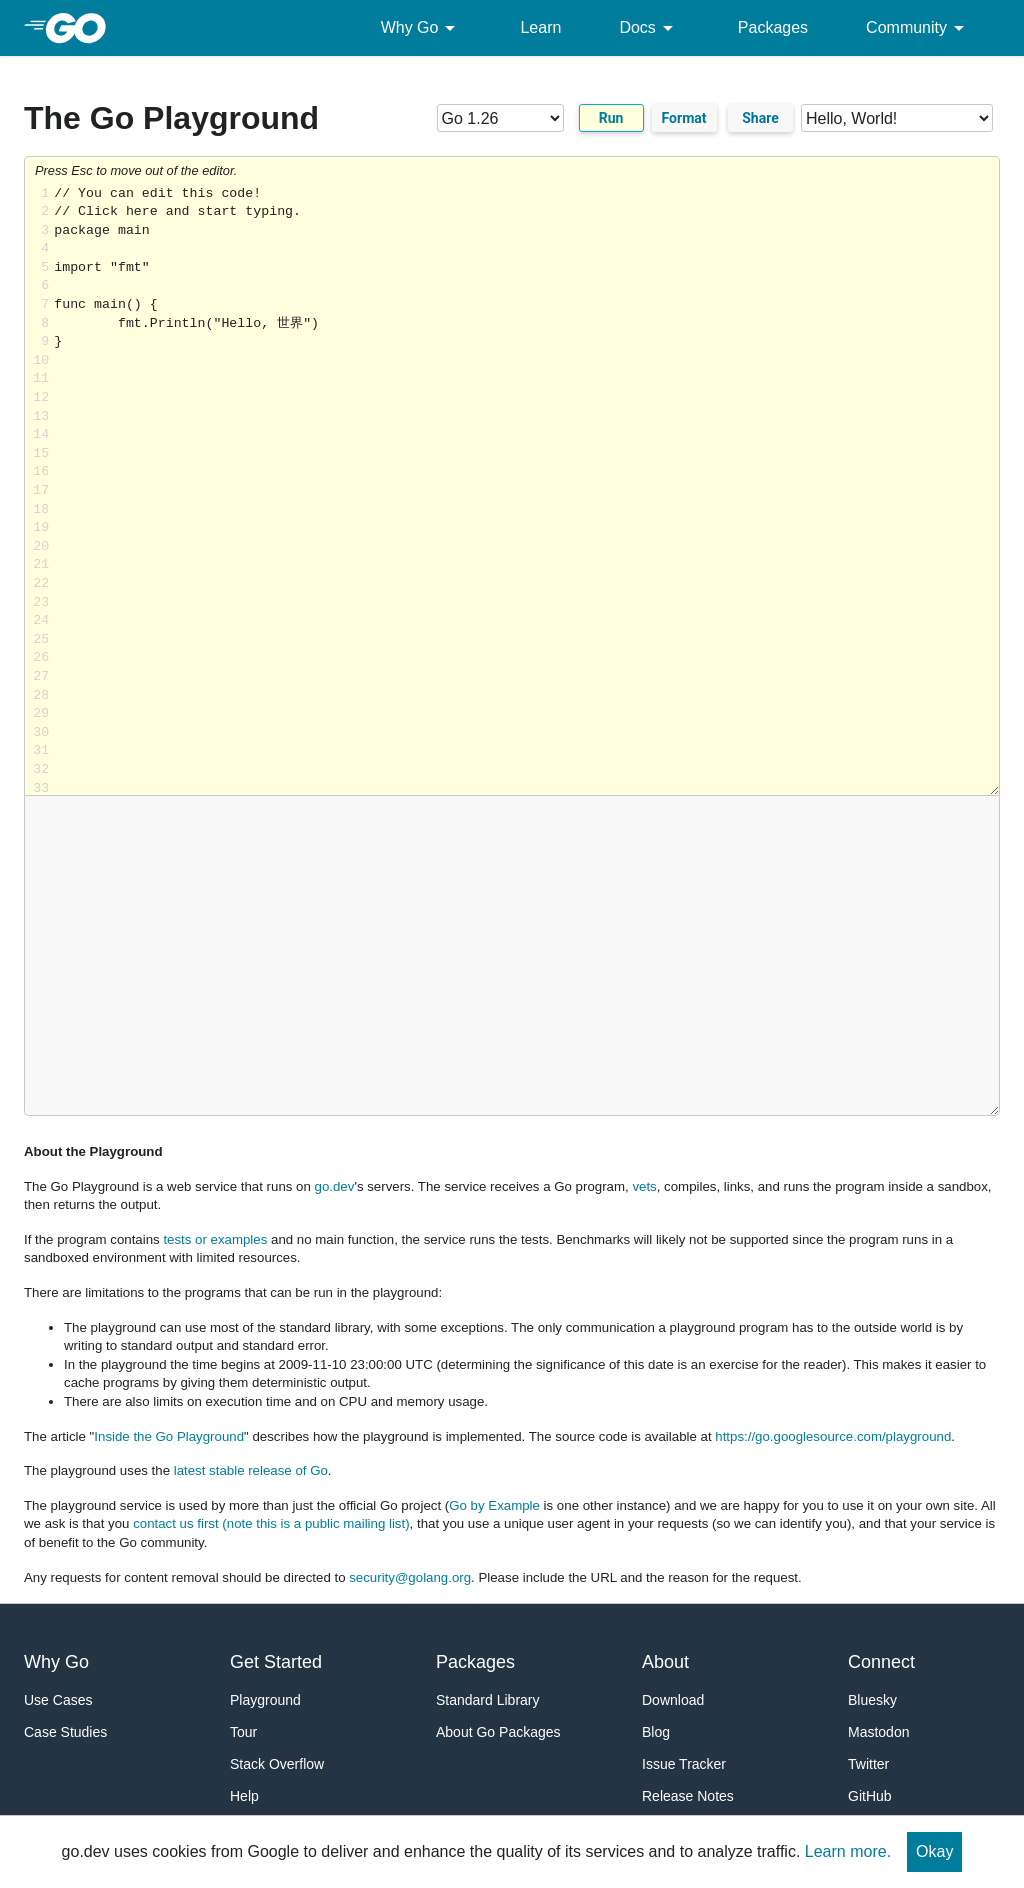 This screenshot has height=1888, width=1024. I want to click on Connect, so click(881, 1662).